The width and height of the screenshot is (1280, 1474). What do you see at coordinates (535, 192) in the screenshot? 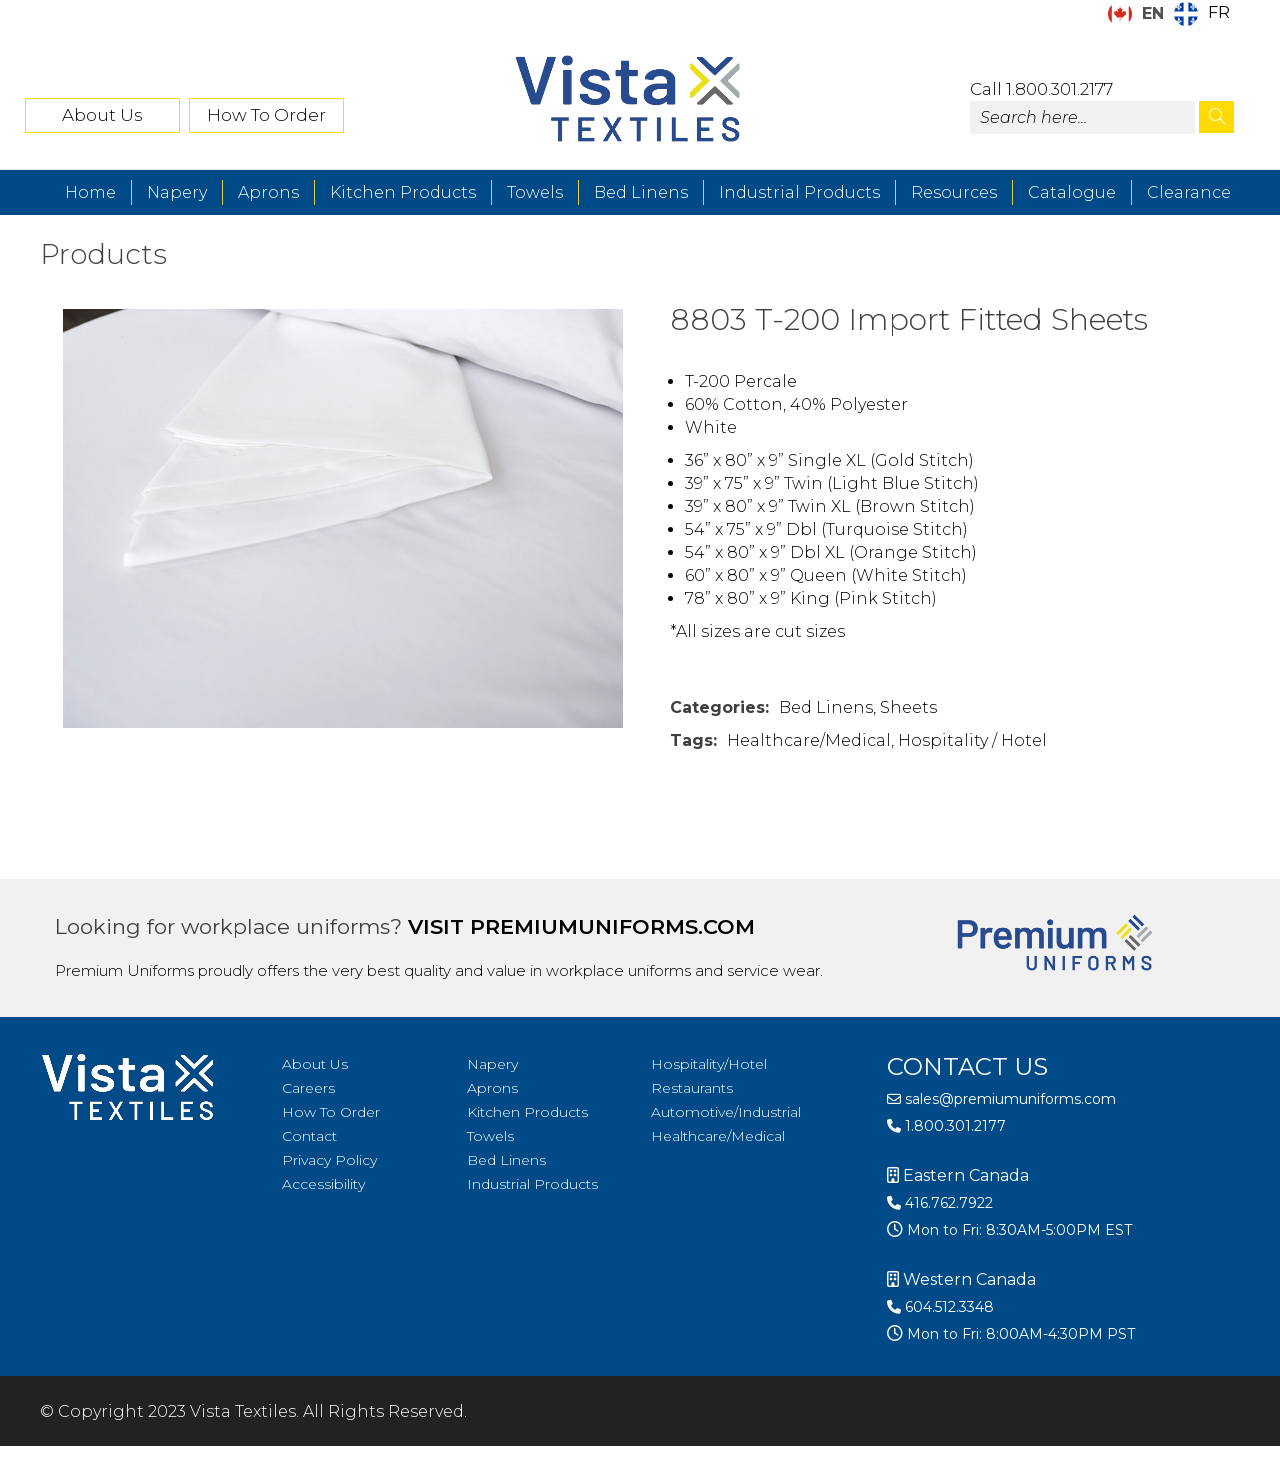
I see `Towels` at bounding box center [535, 192].